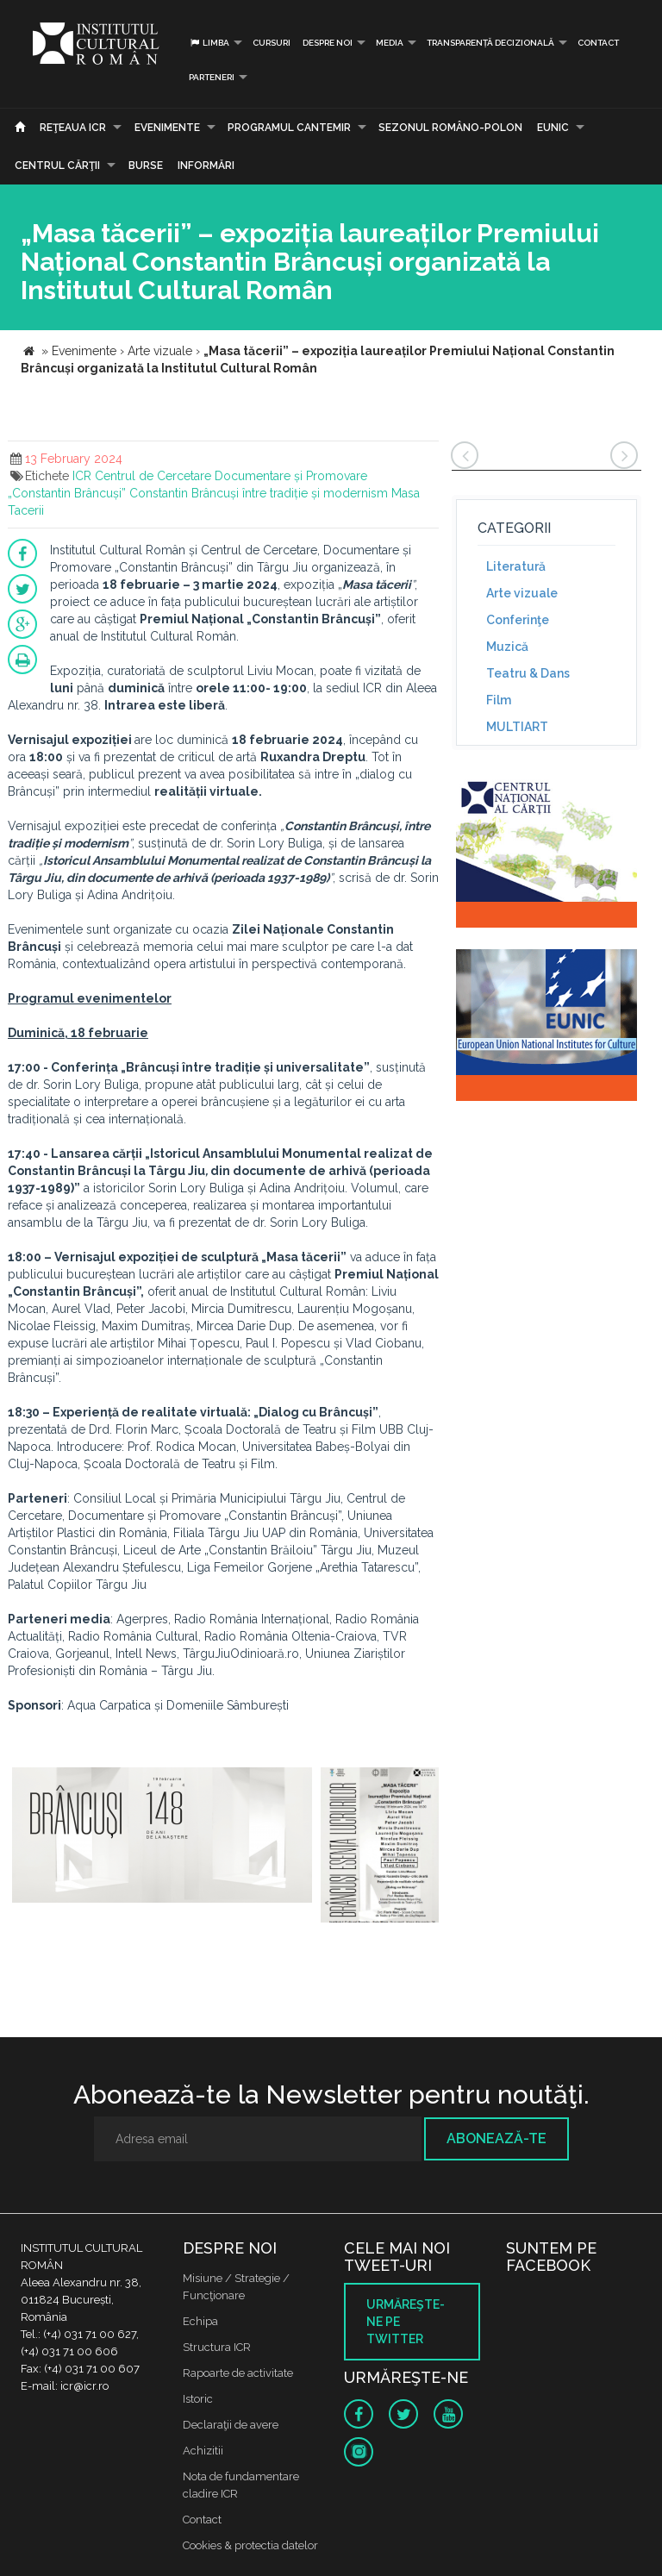 The width and height of the screenshot is (662, 2576). What do you see at coordinates (490, 42) in the screenshot?
I see `Transparență decizională` at bounding box center [490, 42].